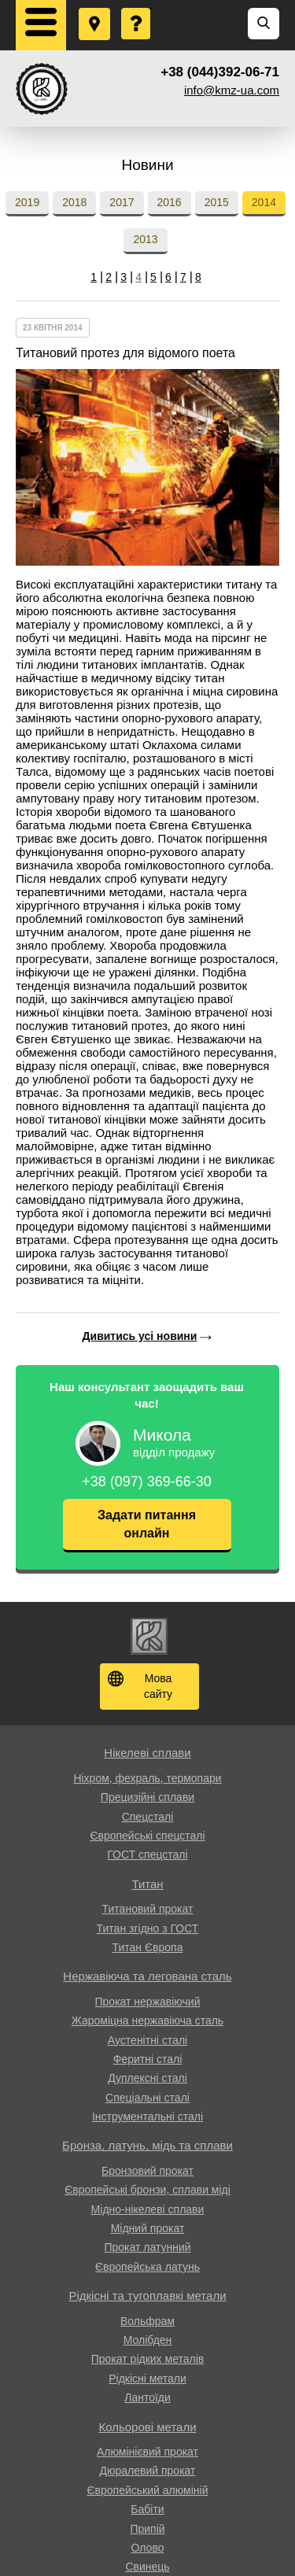 The width and height of the screenshot is (295, 2576). Describe the element at coordinates (264, 202) in the screenshot. I see `2014` at that location.